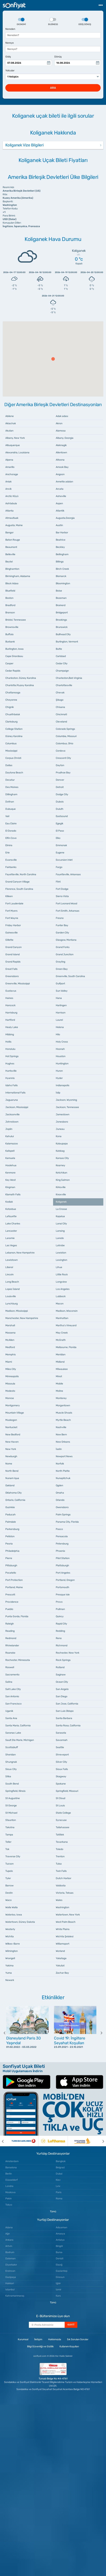  What do you see at coordinates (9, 561) in the screenshot?
I see `Beytel` at bounding box center [9, 561].